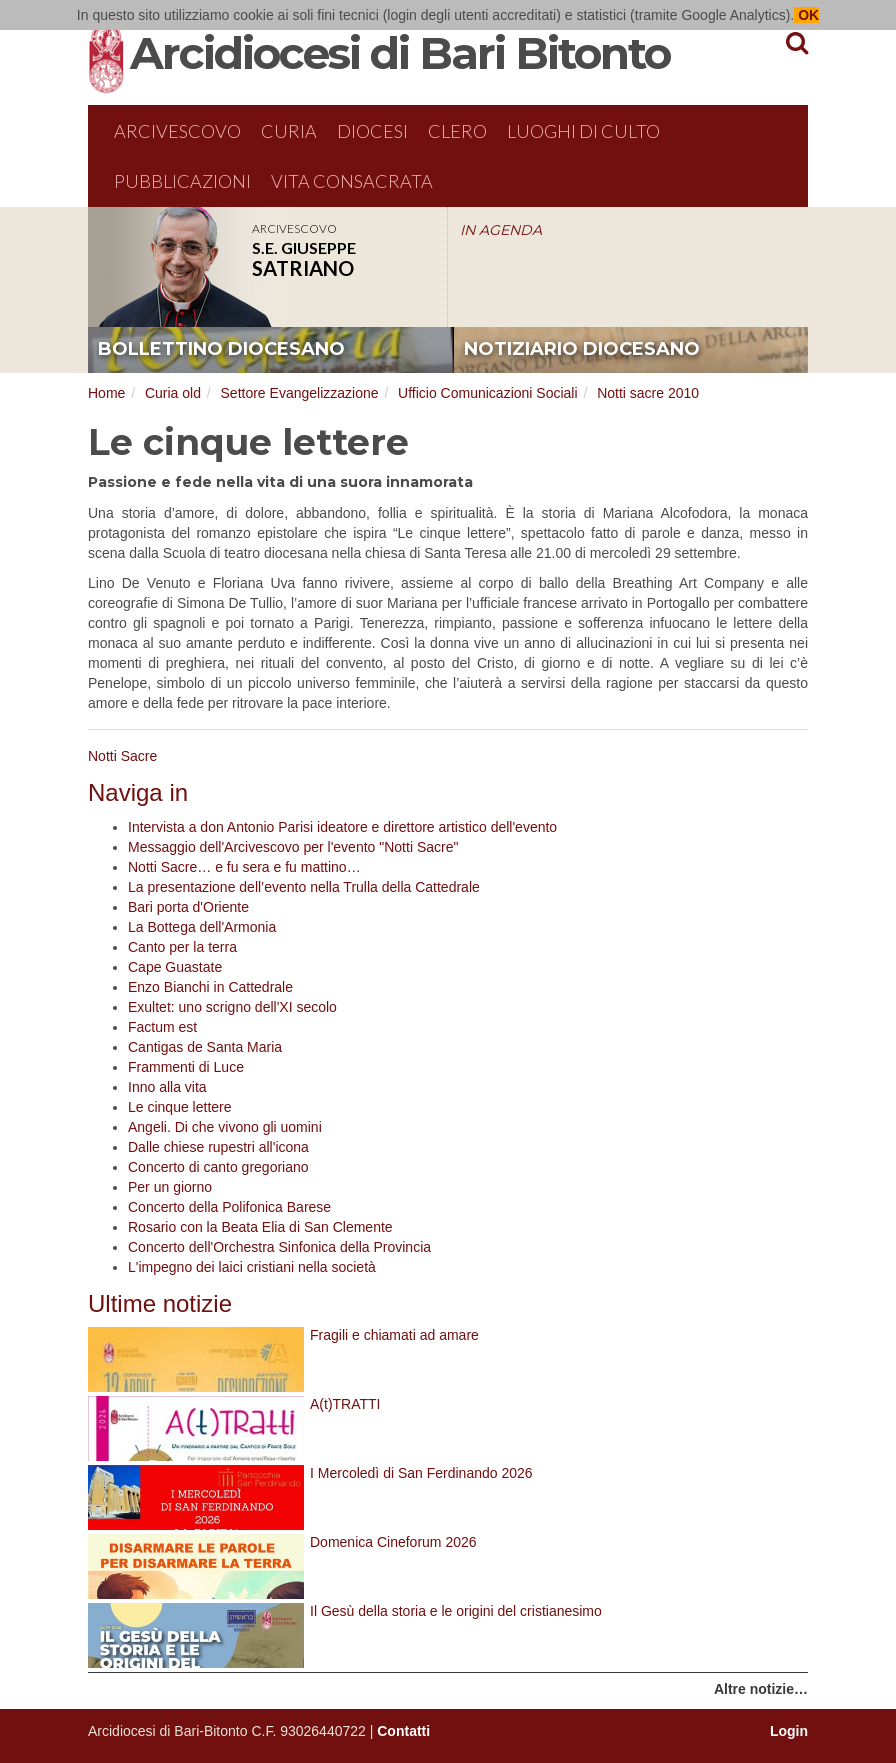  Describe the element at coordinates (648, 393) in the screenshot. I see `Notti sacre 2010` at that location.